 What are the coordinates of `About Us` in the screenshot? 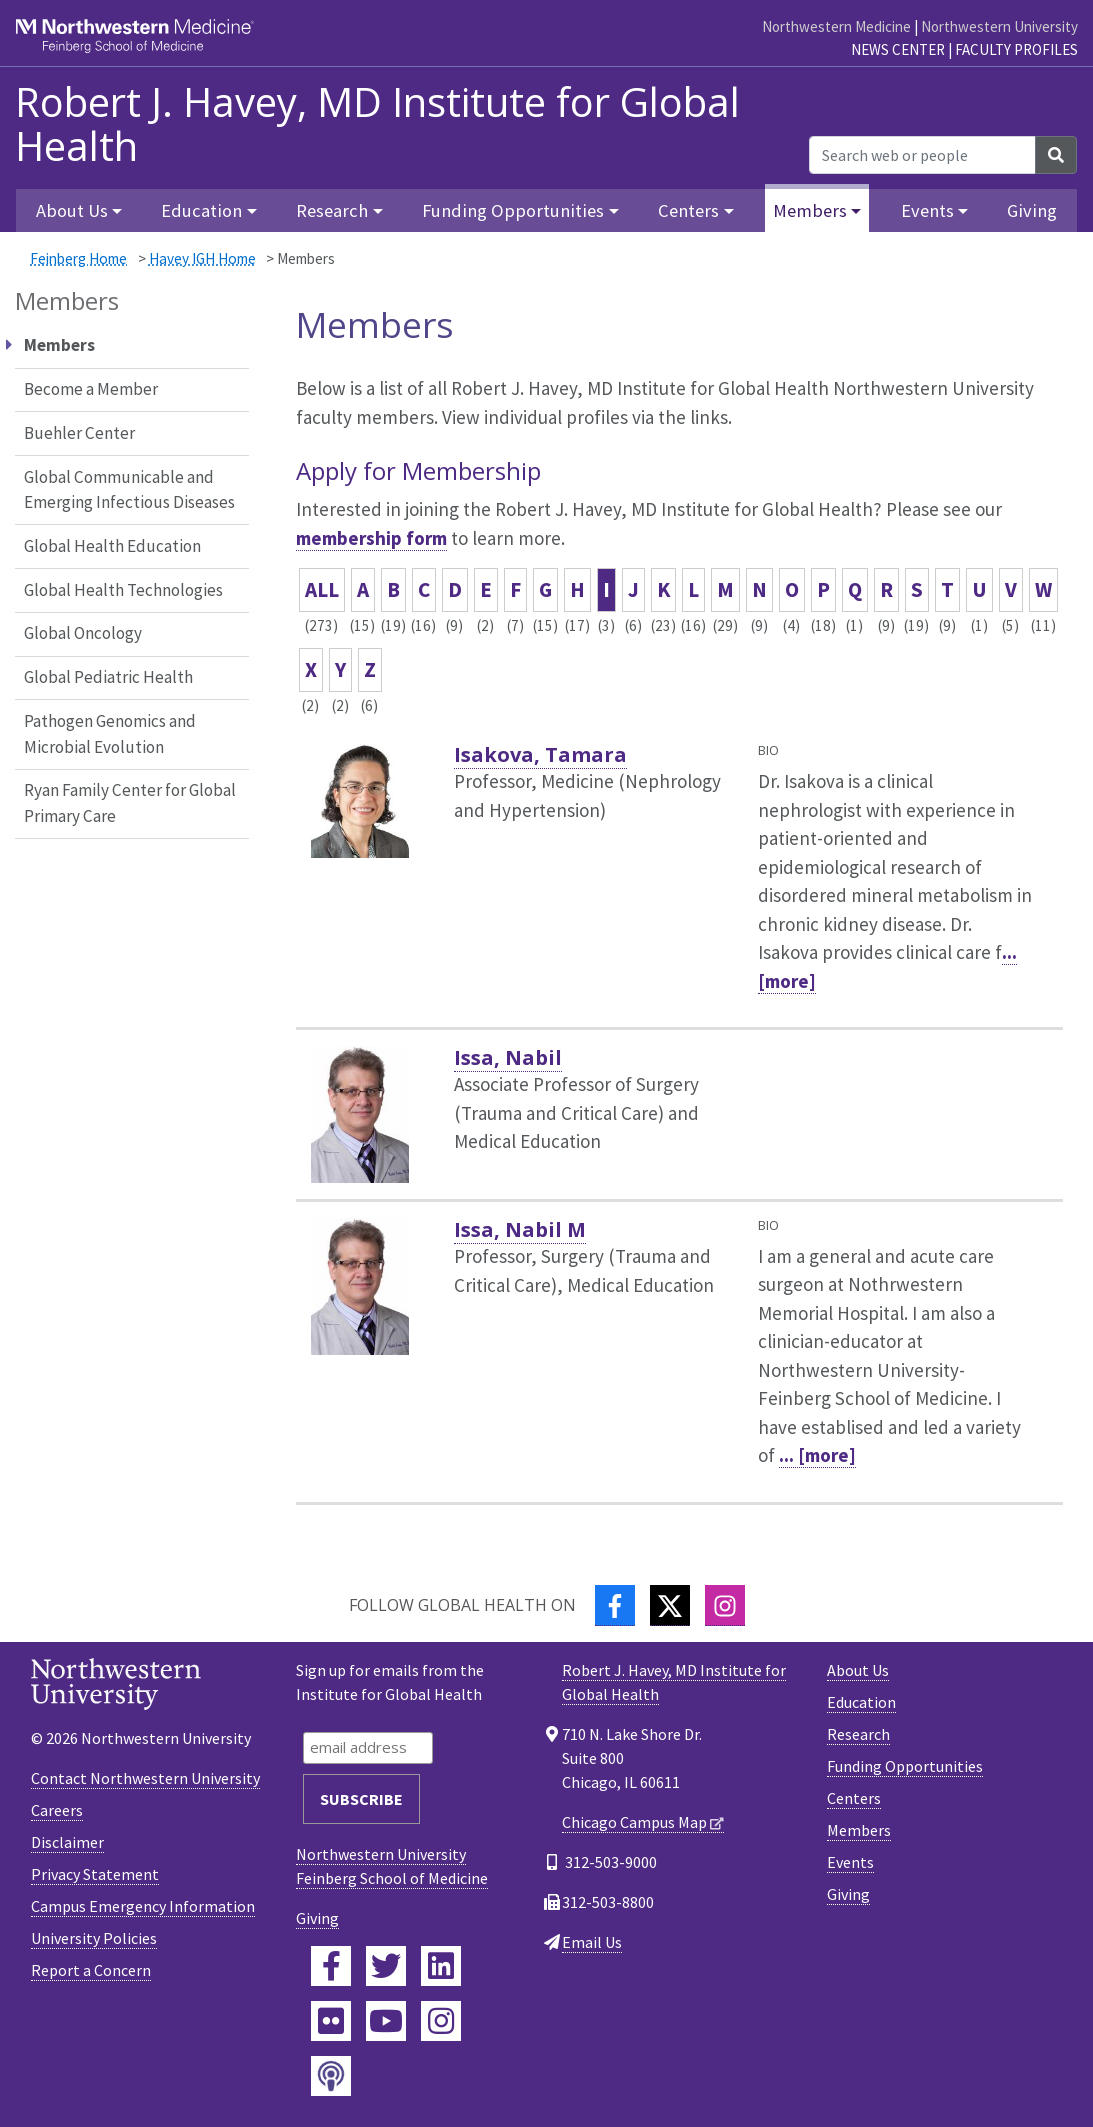 It's located at (858, 1670).